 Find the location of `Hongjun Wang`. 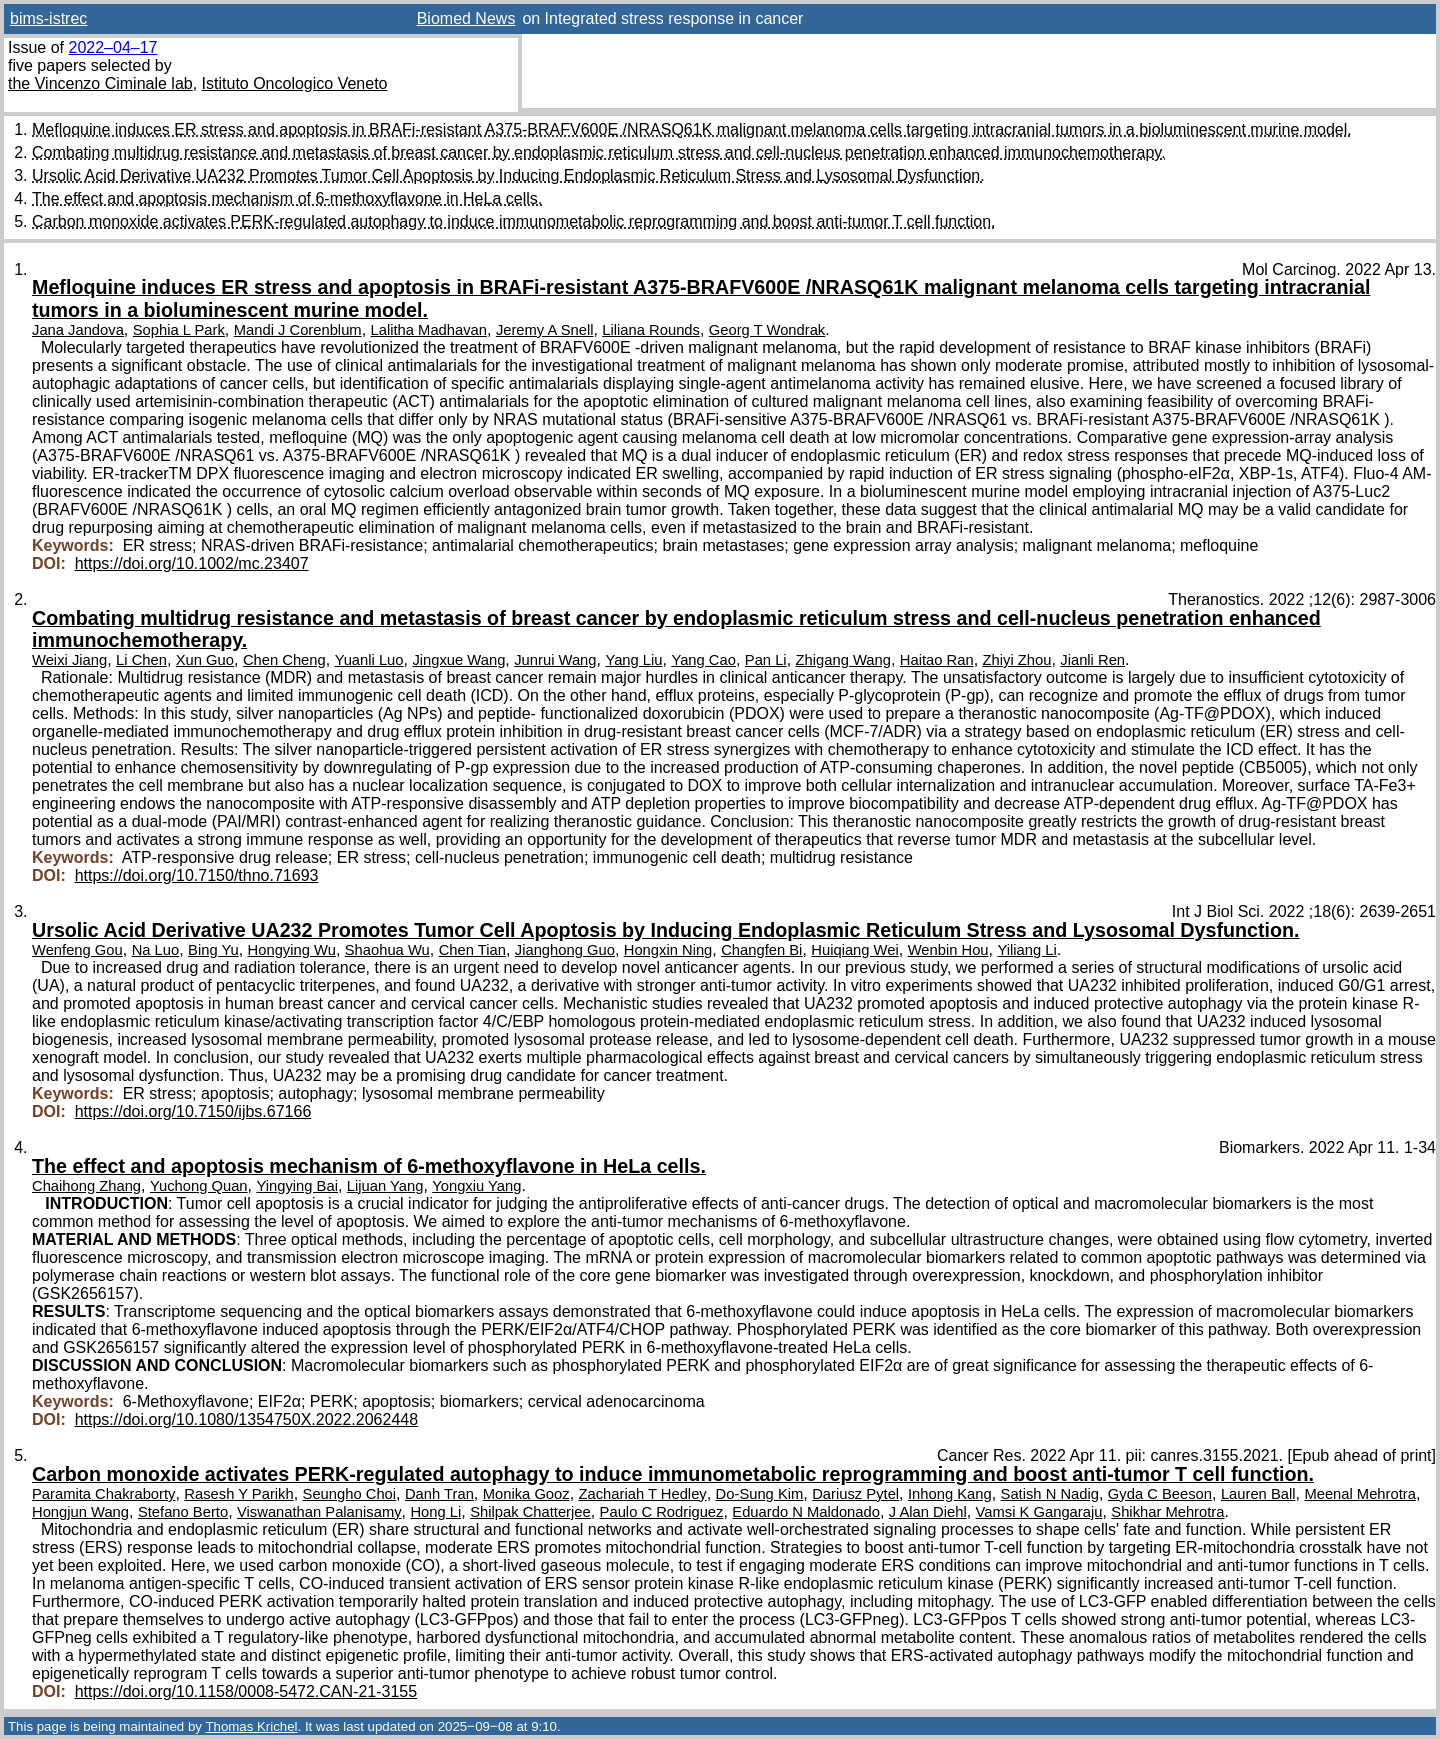

Hongjun Wang is located at coordinates (80, 1512).